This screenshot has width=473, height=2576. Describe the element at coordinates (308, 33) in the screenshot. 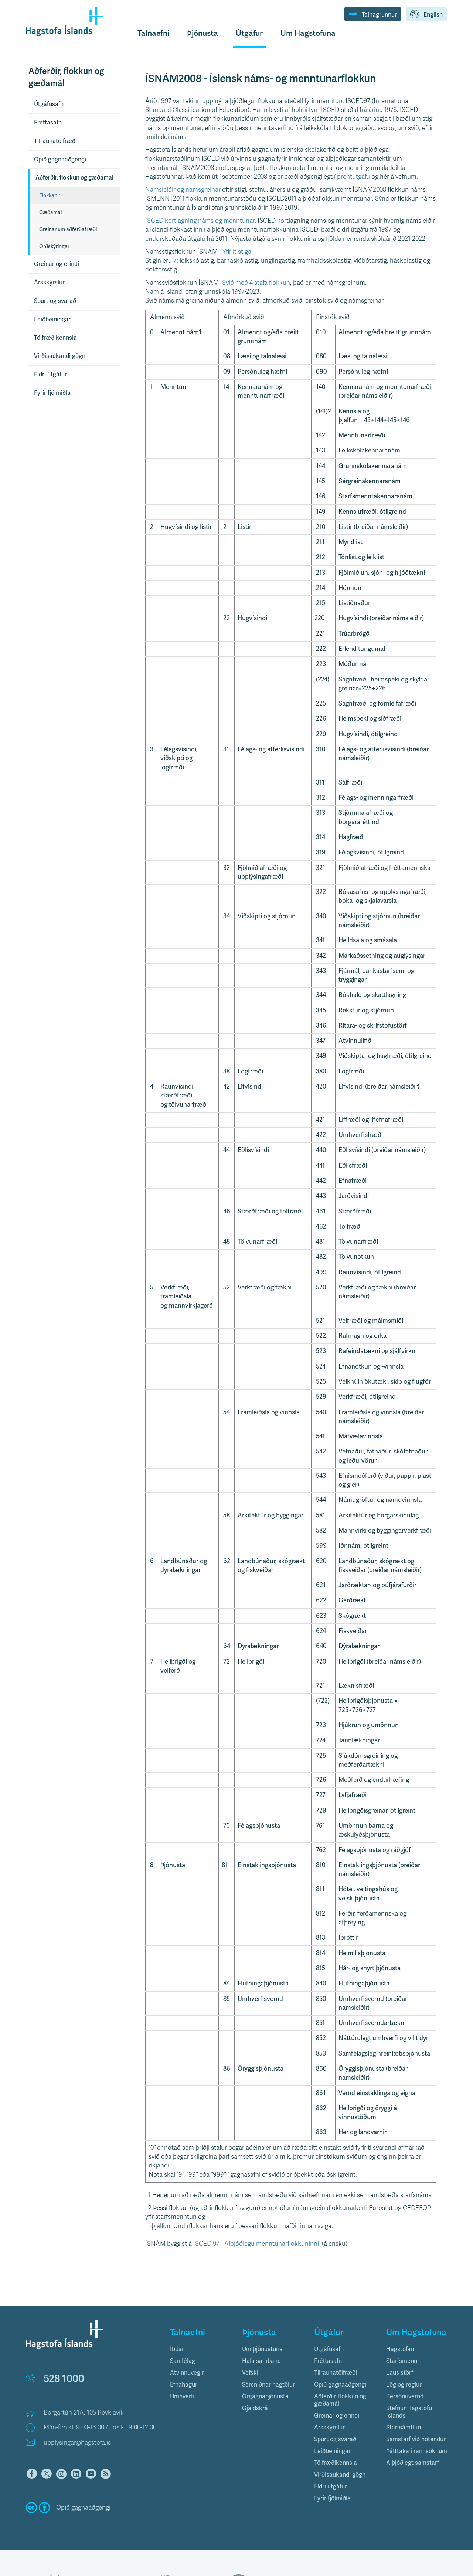

I see `Um Hagstofuna [button]` at that location.